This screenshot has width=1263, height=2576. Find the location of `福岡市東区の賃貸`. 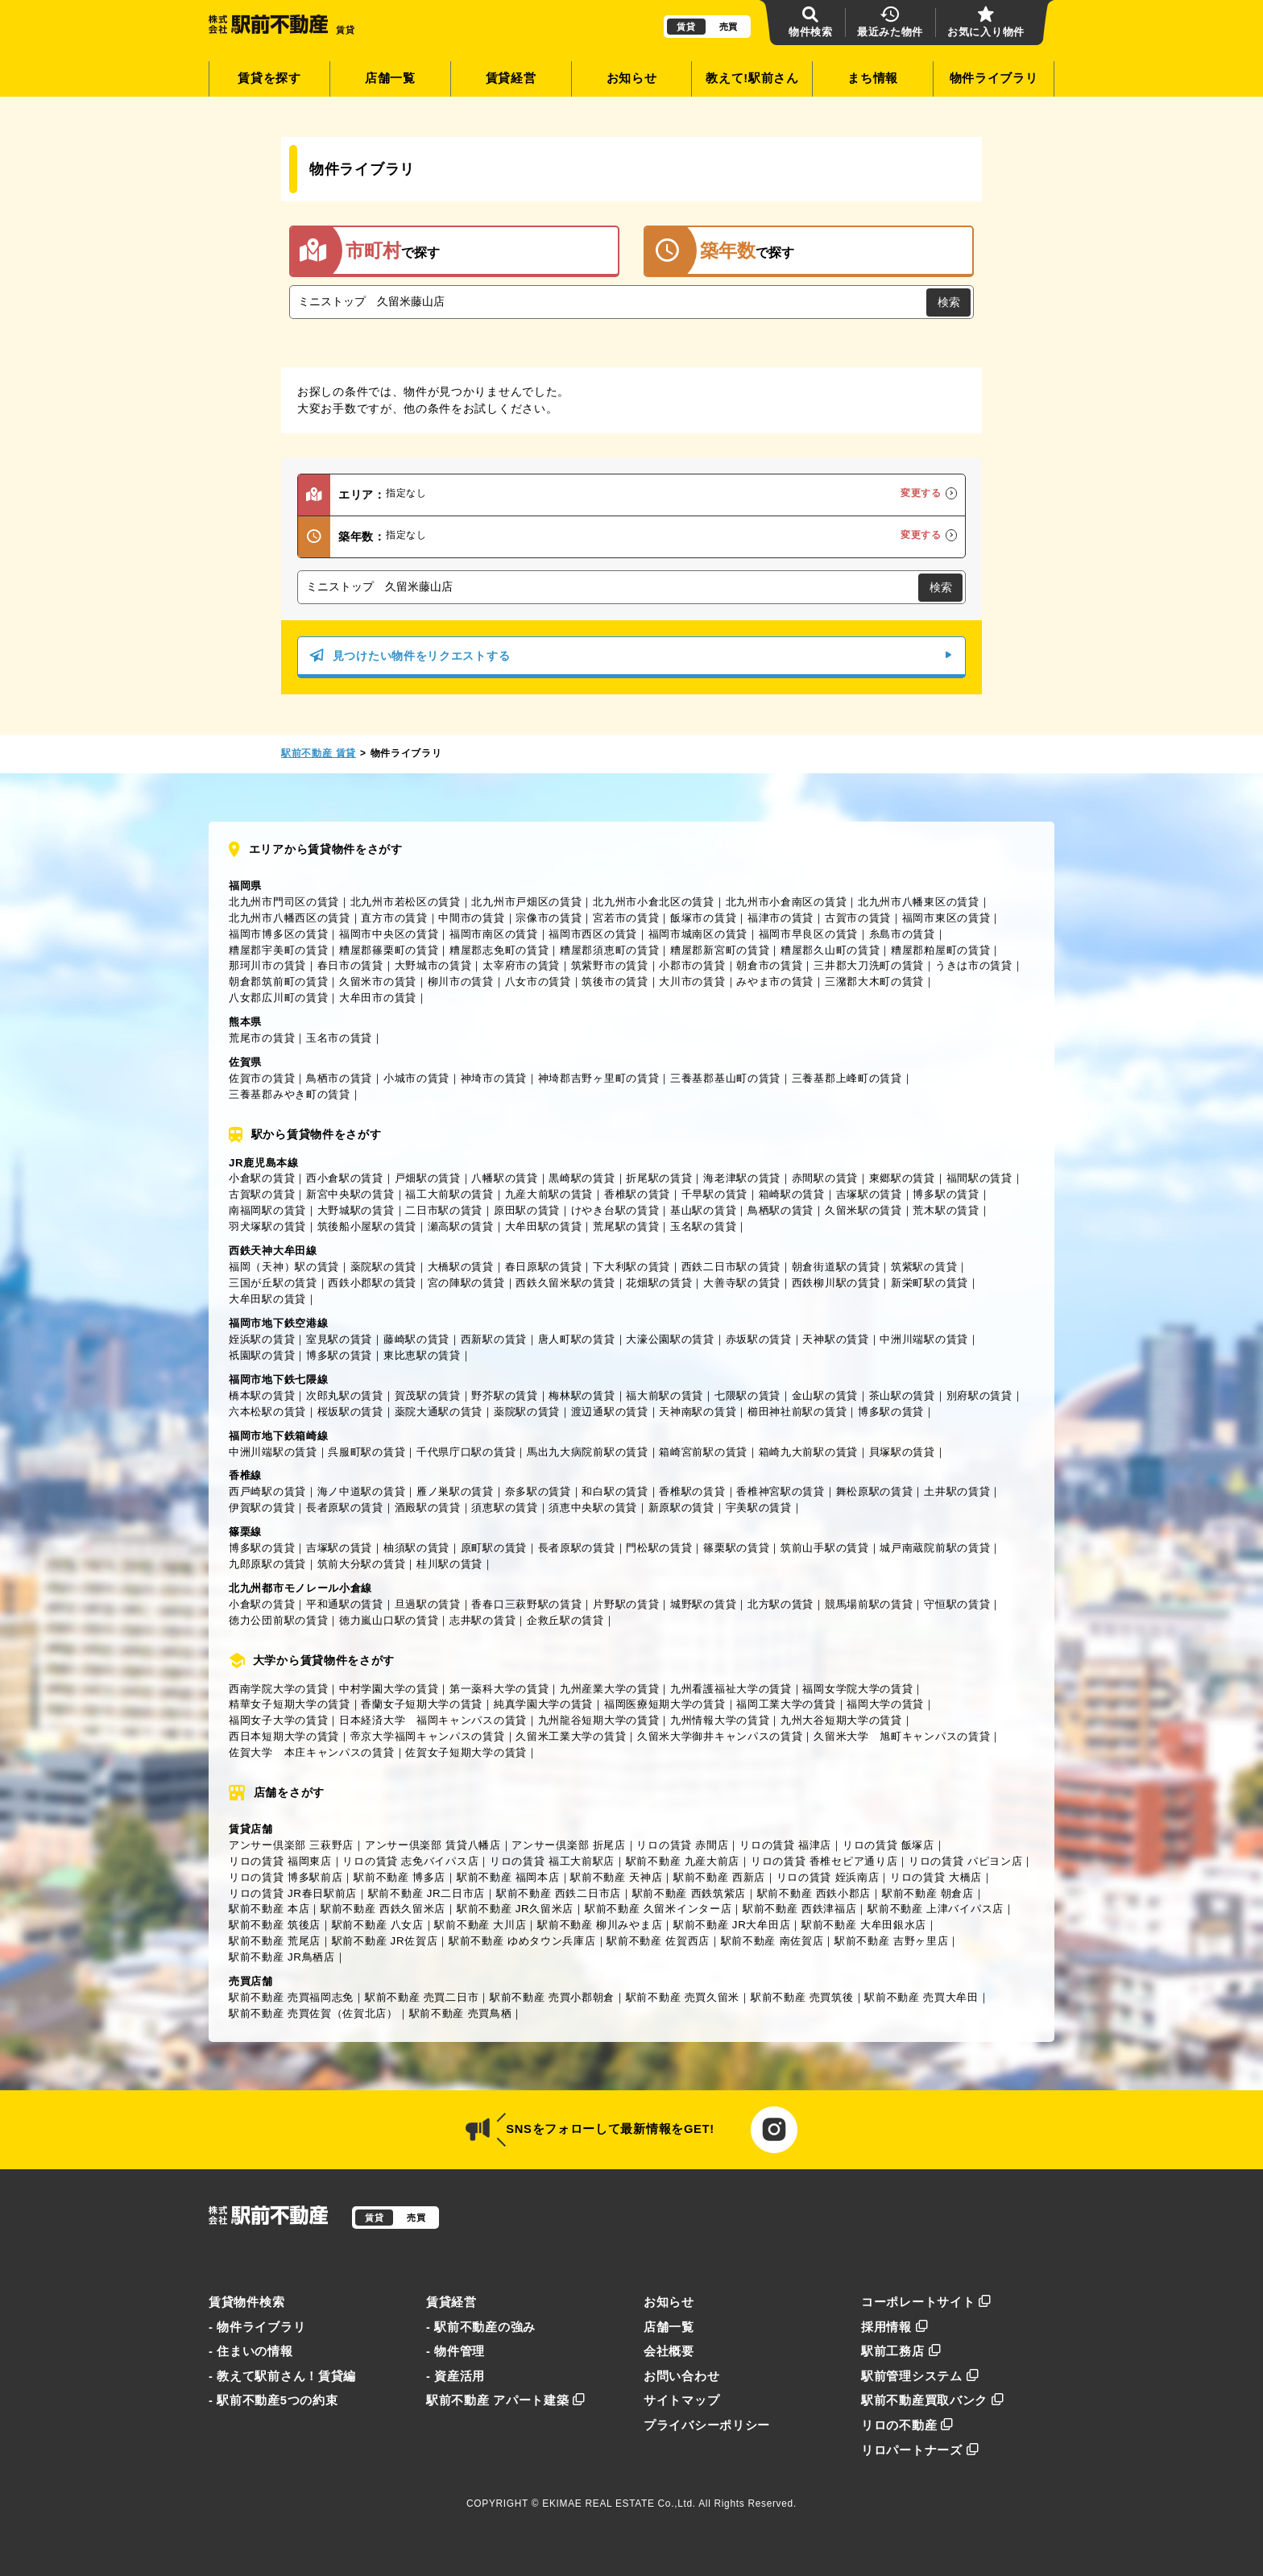

福岡市東区の賃貸 is located at coordinates (946, 918).